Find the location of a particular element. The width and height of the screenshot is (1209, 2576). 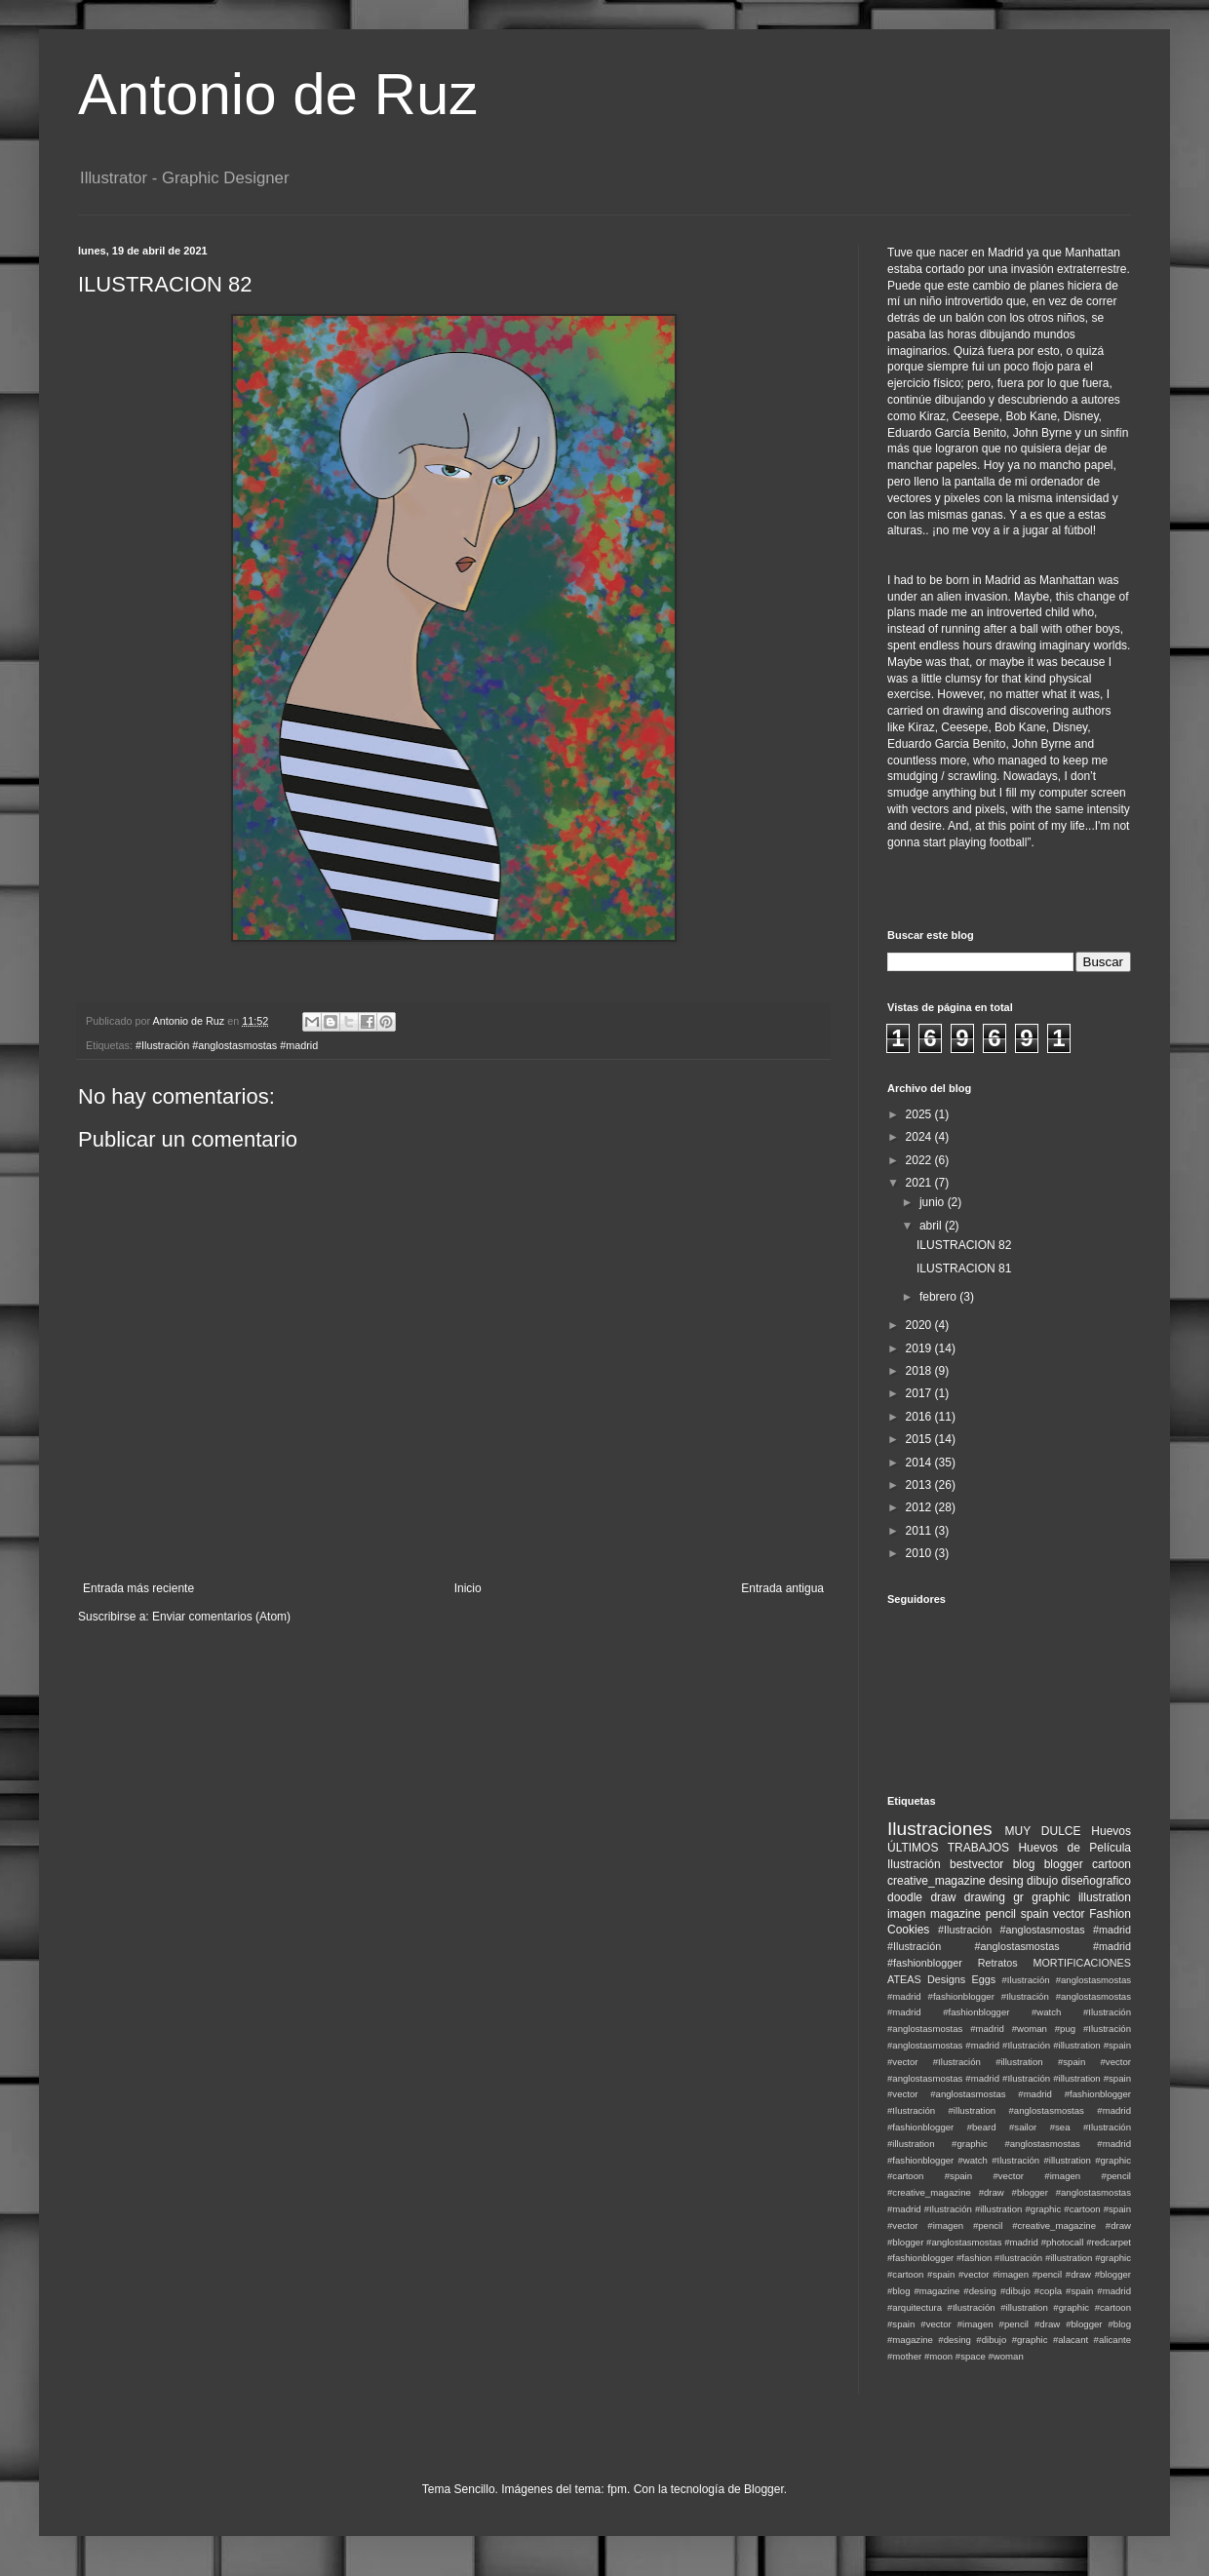

drawing is located at coordinates (984, 1897).